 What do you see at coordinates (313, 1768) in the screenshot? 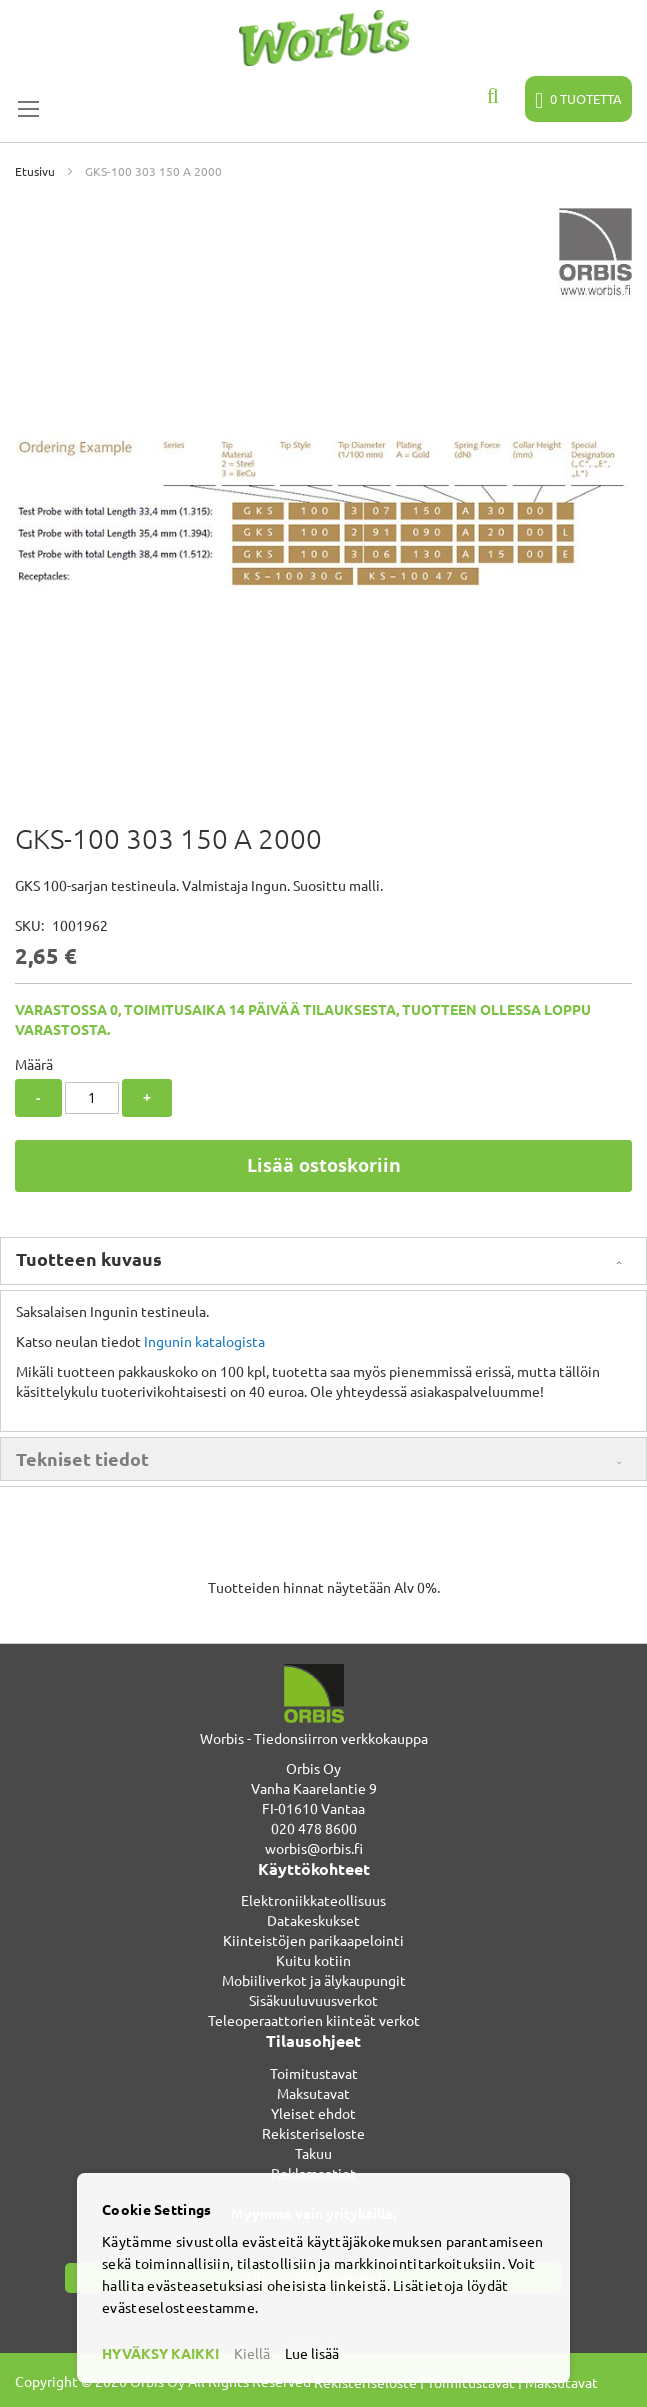
I see `Orbis Oy` at bounding box center [313, 1768].